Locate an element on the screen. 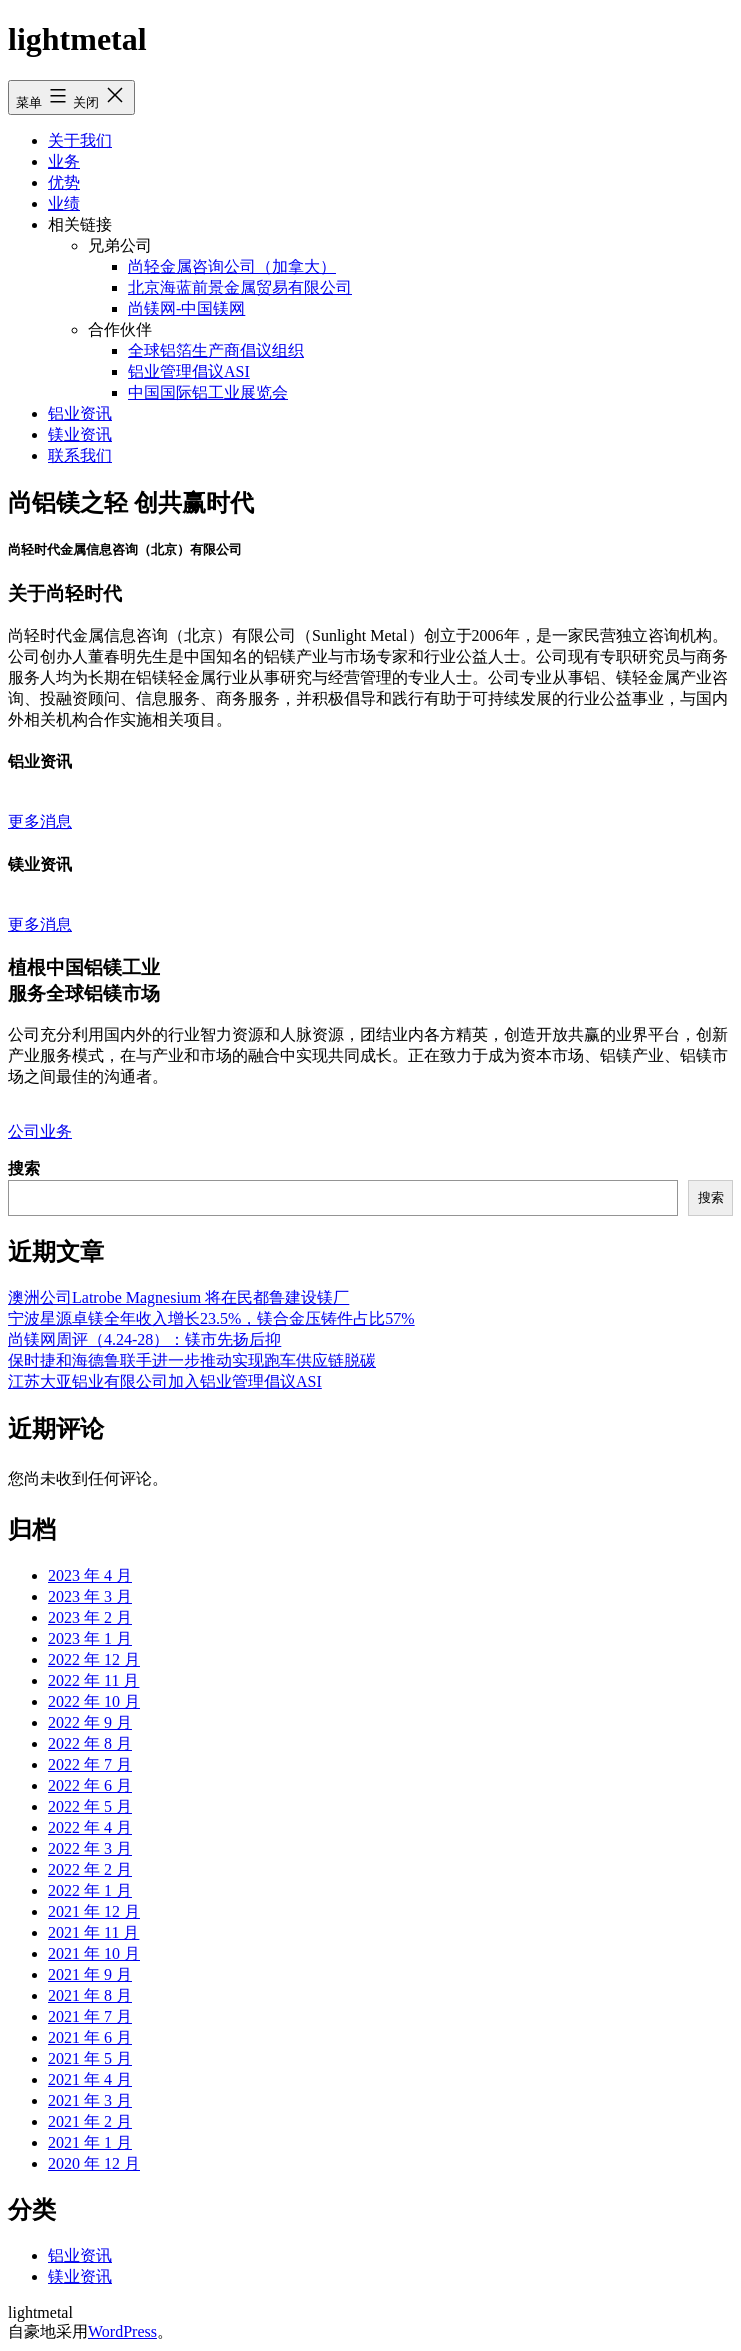 The width and height of the screenshot is (741, 2351). 2022 年 8 月 is located at coordinates (90, 1743).